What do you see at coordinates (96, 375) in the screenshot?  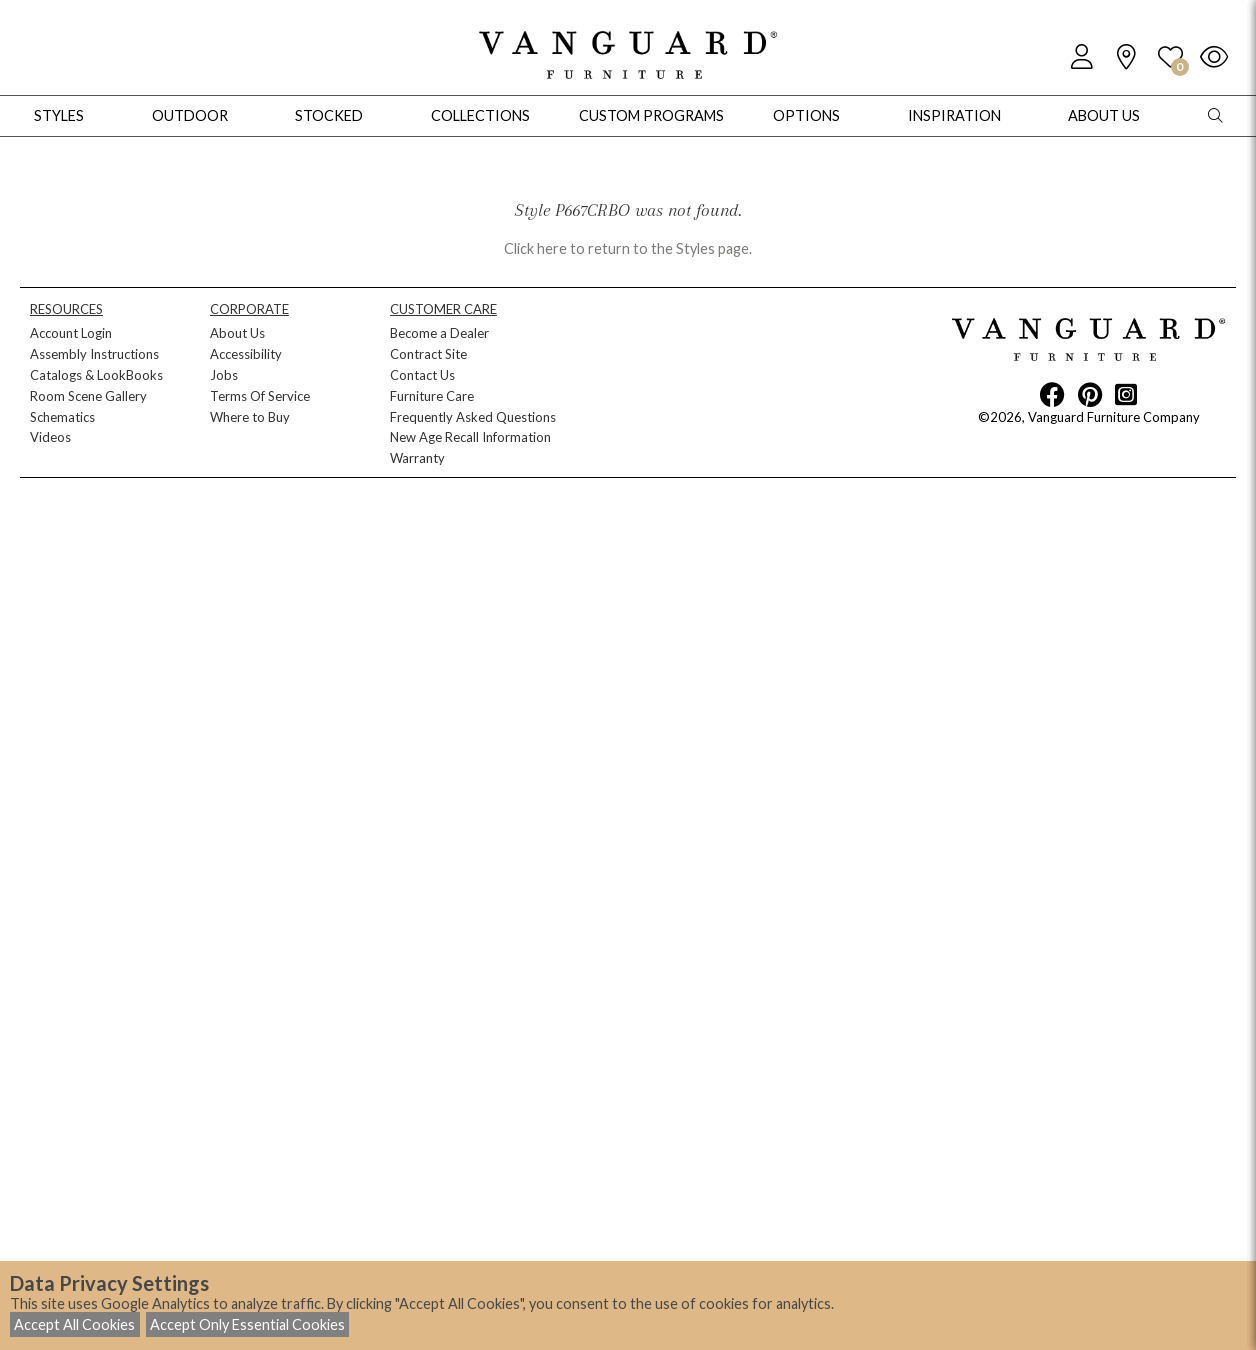 I see `Catalogs & LookBooks` at bounding box center [96, 375].